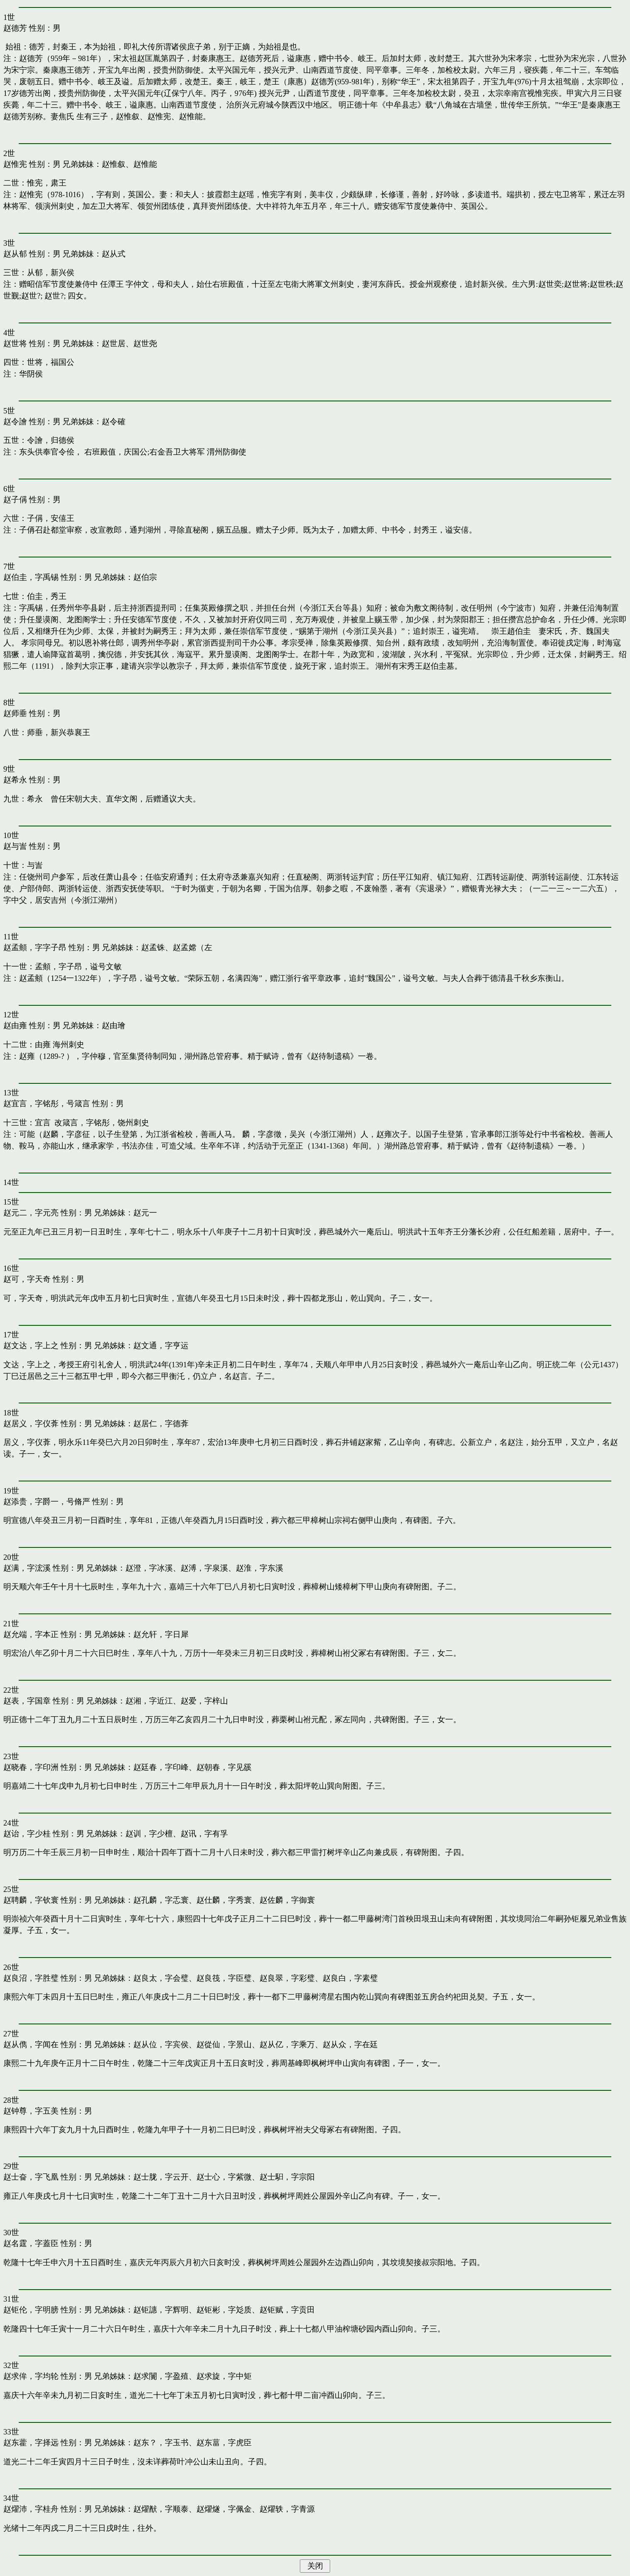 Image resolution: width=630 pixels, height=2576 pixels. Describe the element at coordinates (46, 1103) in the screenshot. I see `赵宜言，字铭彤，号箴言` at that location.